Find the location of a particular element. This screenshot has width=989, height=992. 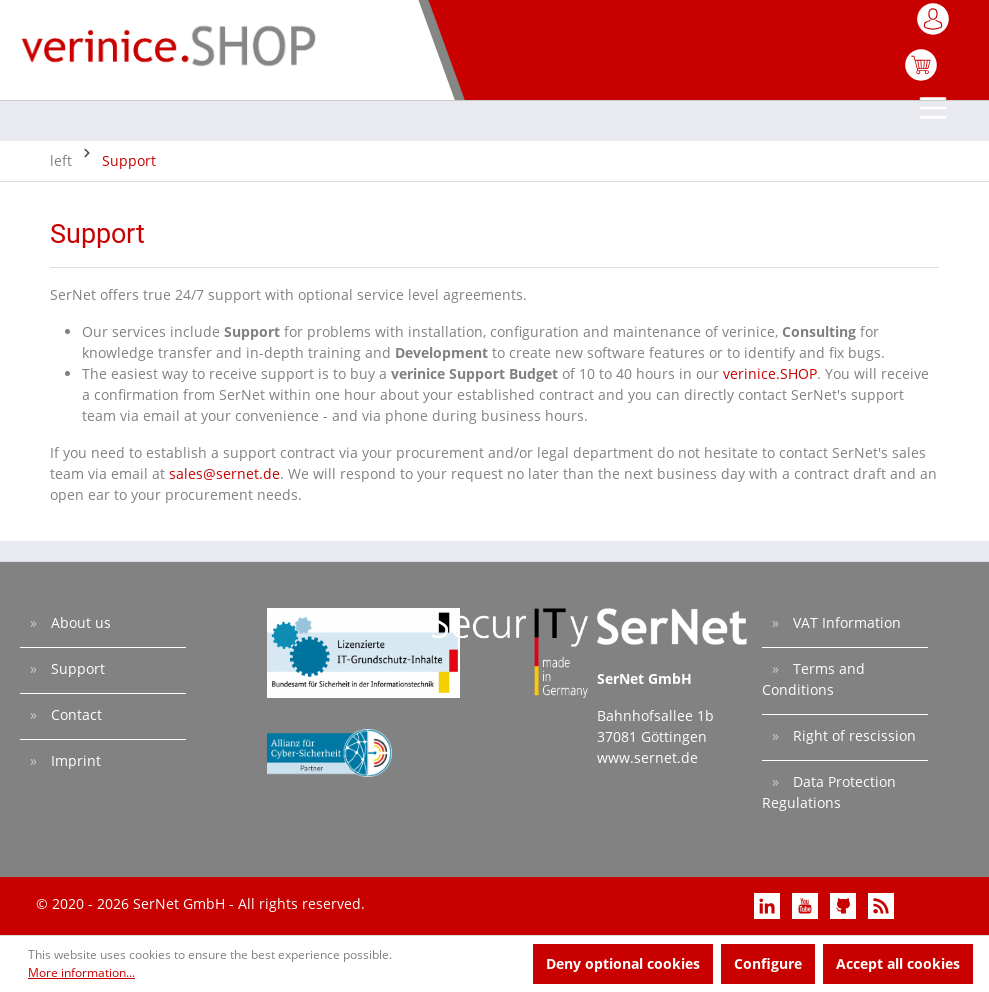

Data Protection Regulations is located at coordinates (829, 792).